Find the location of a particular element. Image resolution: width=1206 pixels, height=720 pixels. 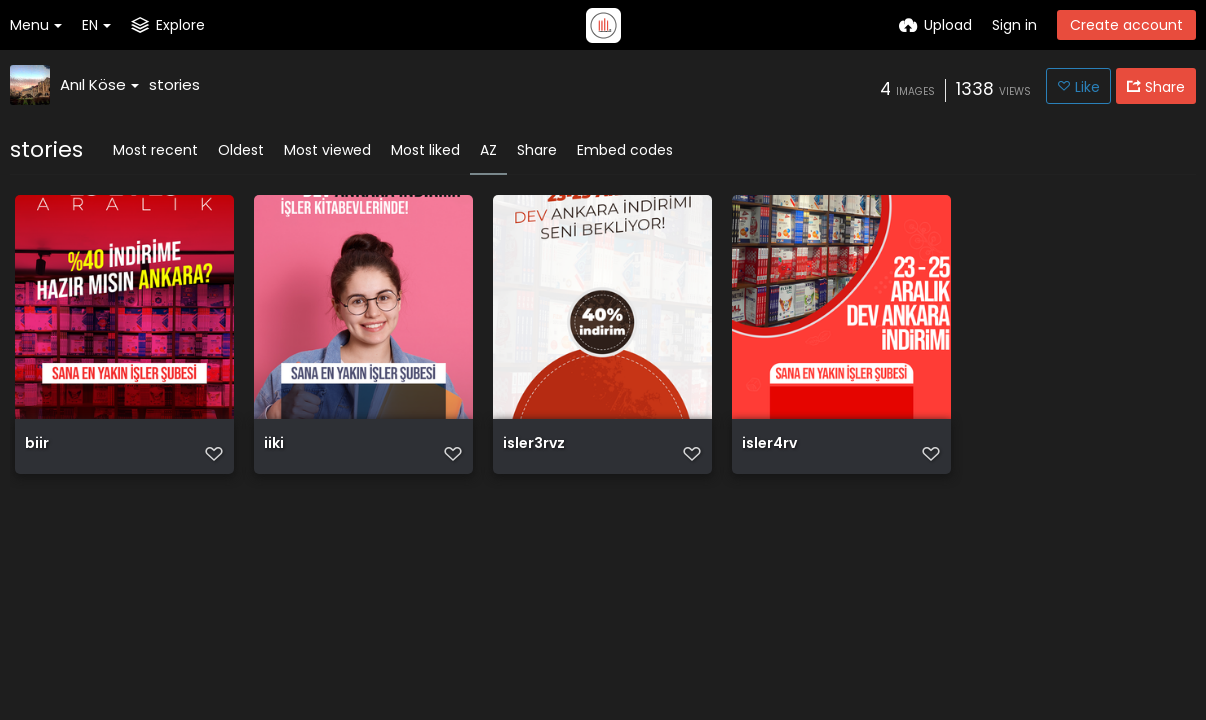

Share is located at coordinates (537, 150).